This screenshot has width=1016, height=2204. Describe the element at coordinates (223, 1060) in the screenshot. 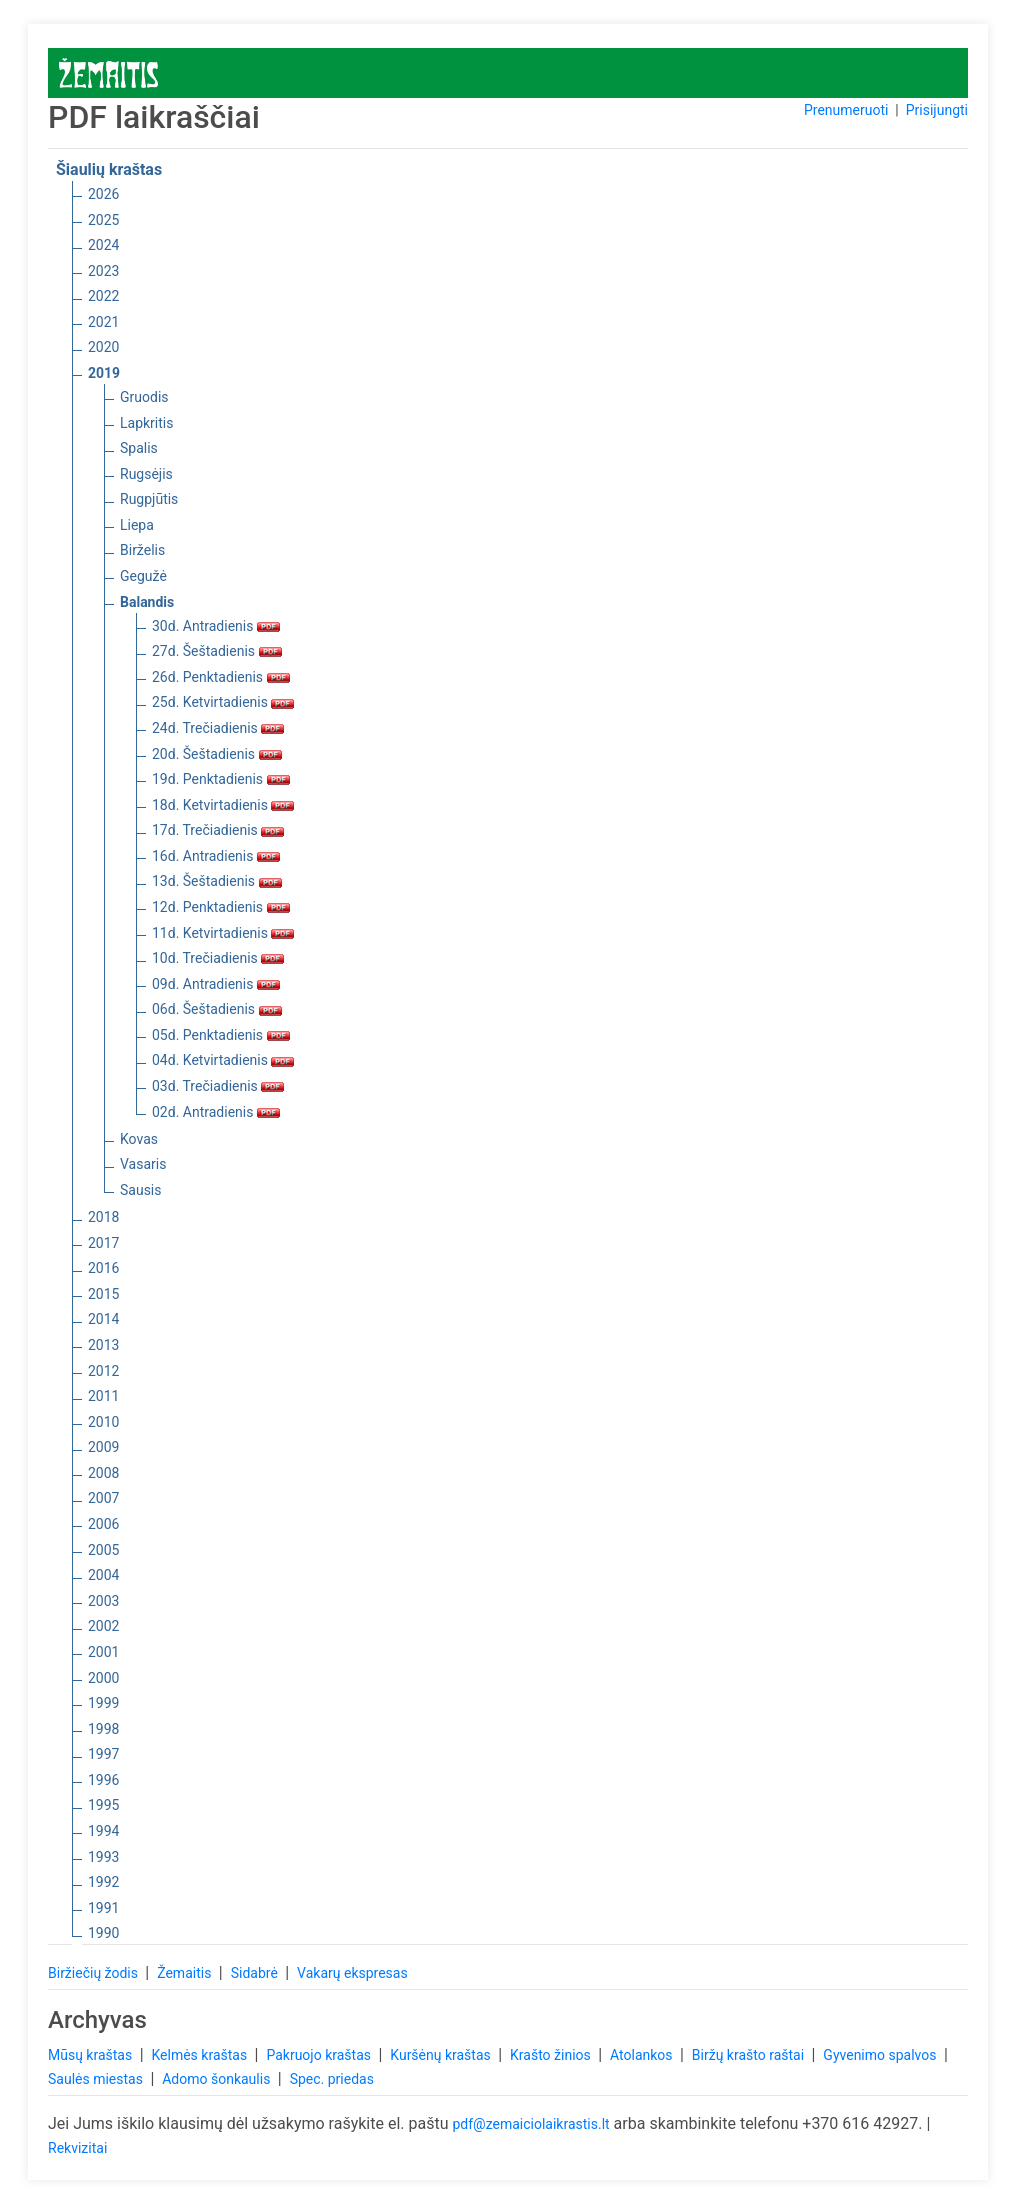

I see `04d. Ketvirtadienis` at that location.